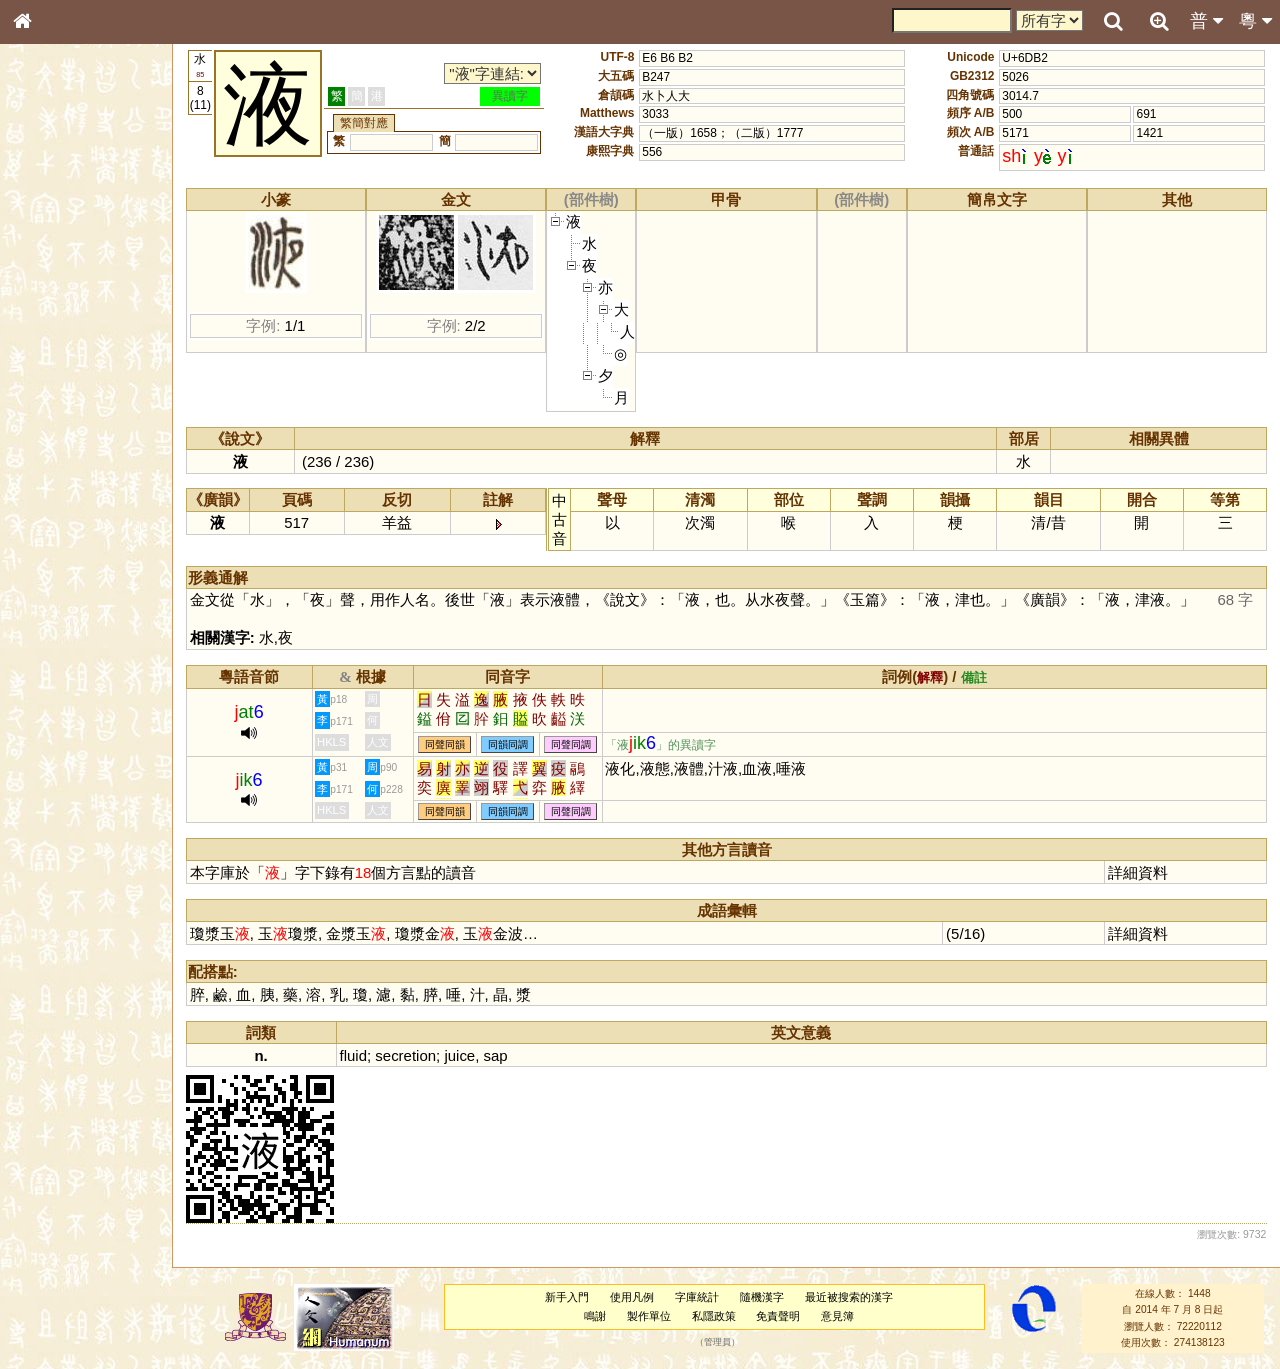  Describe the element at coordinates (40, 526) in the screenshot. I see `聲母` at that location.